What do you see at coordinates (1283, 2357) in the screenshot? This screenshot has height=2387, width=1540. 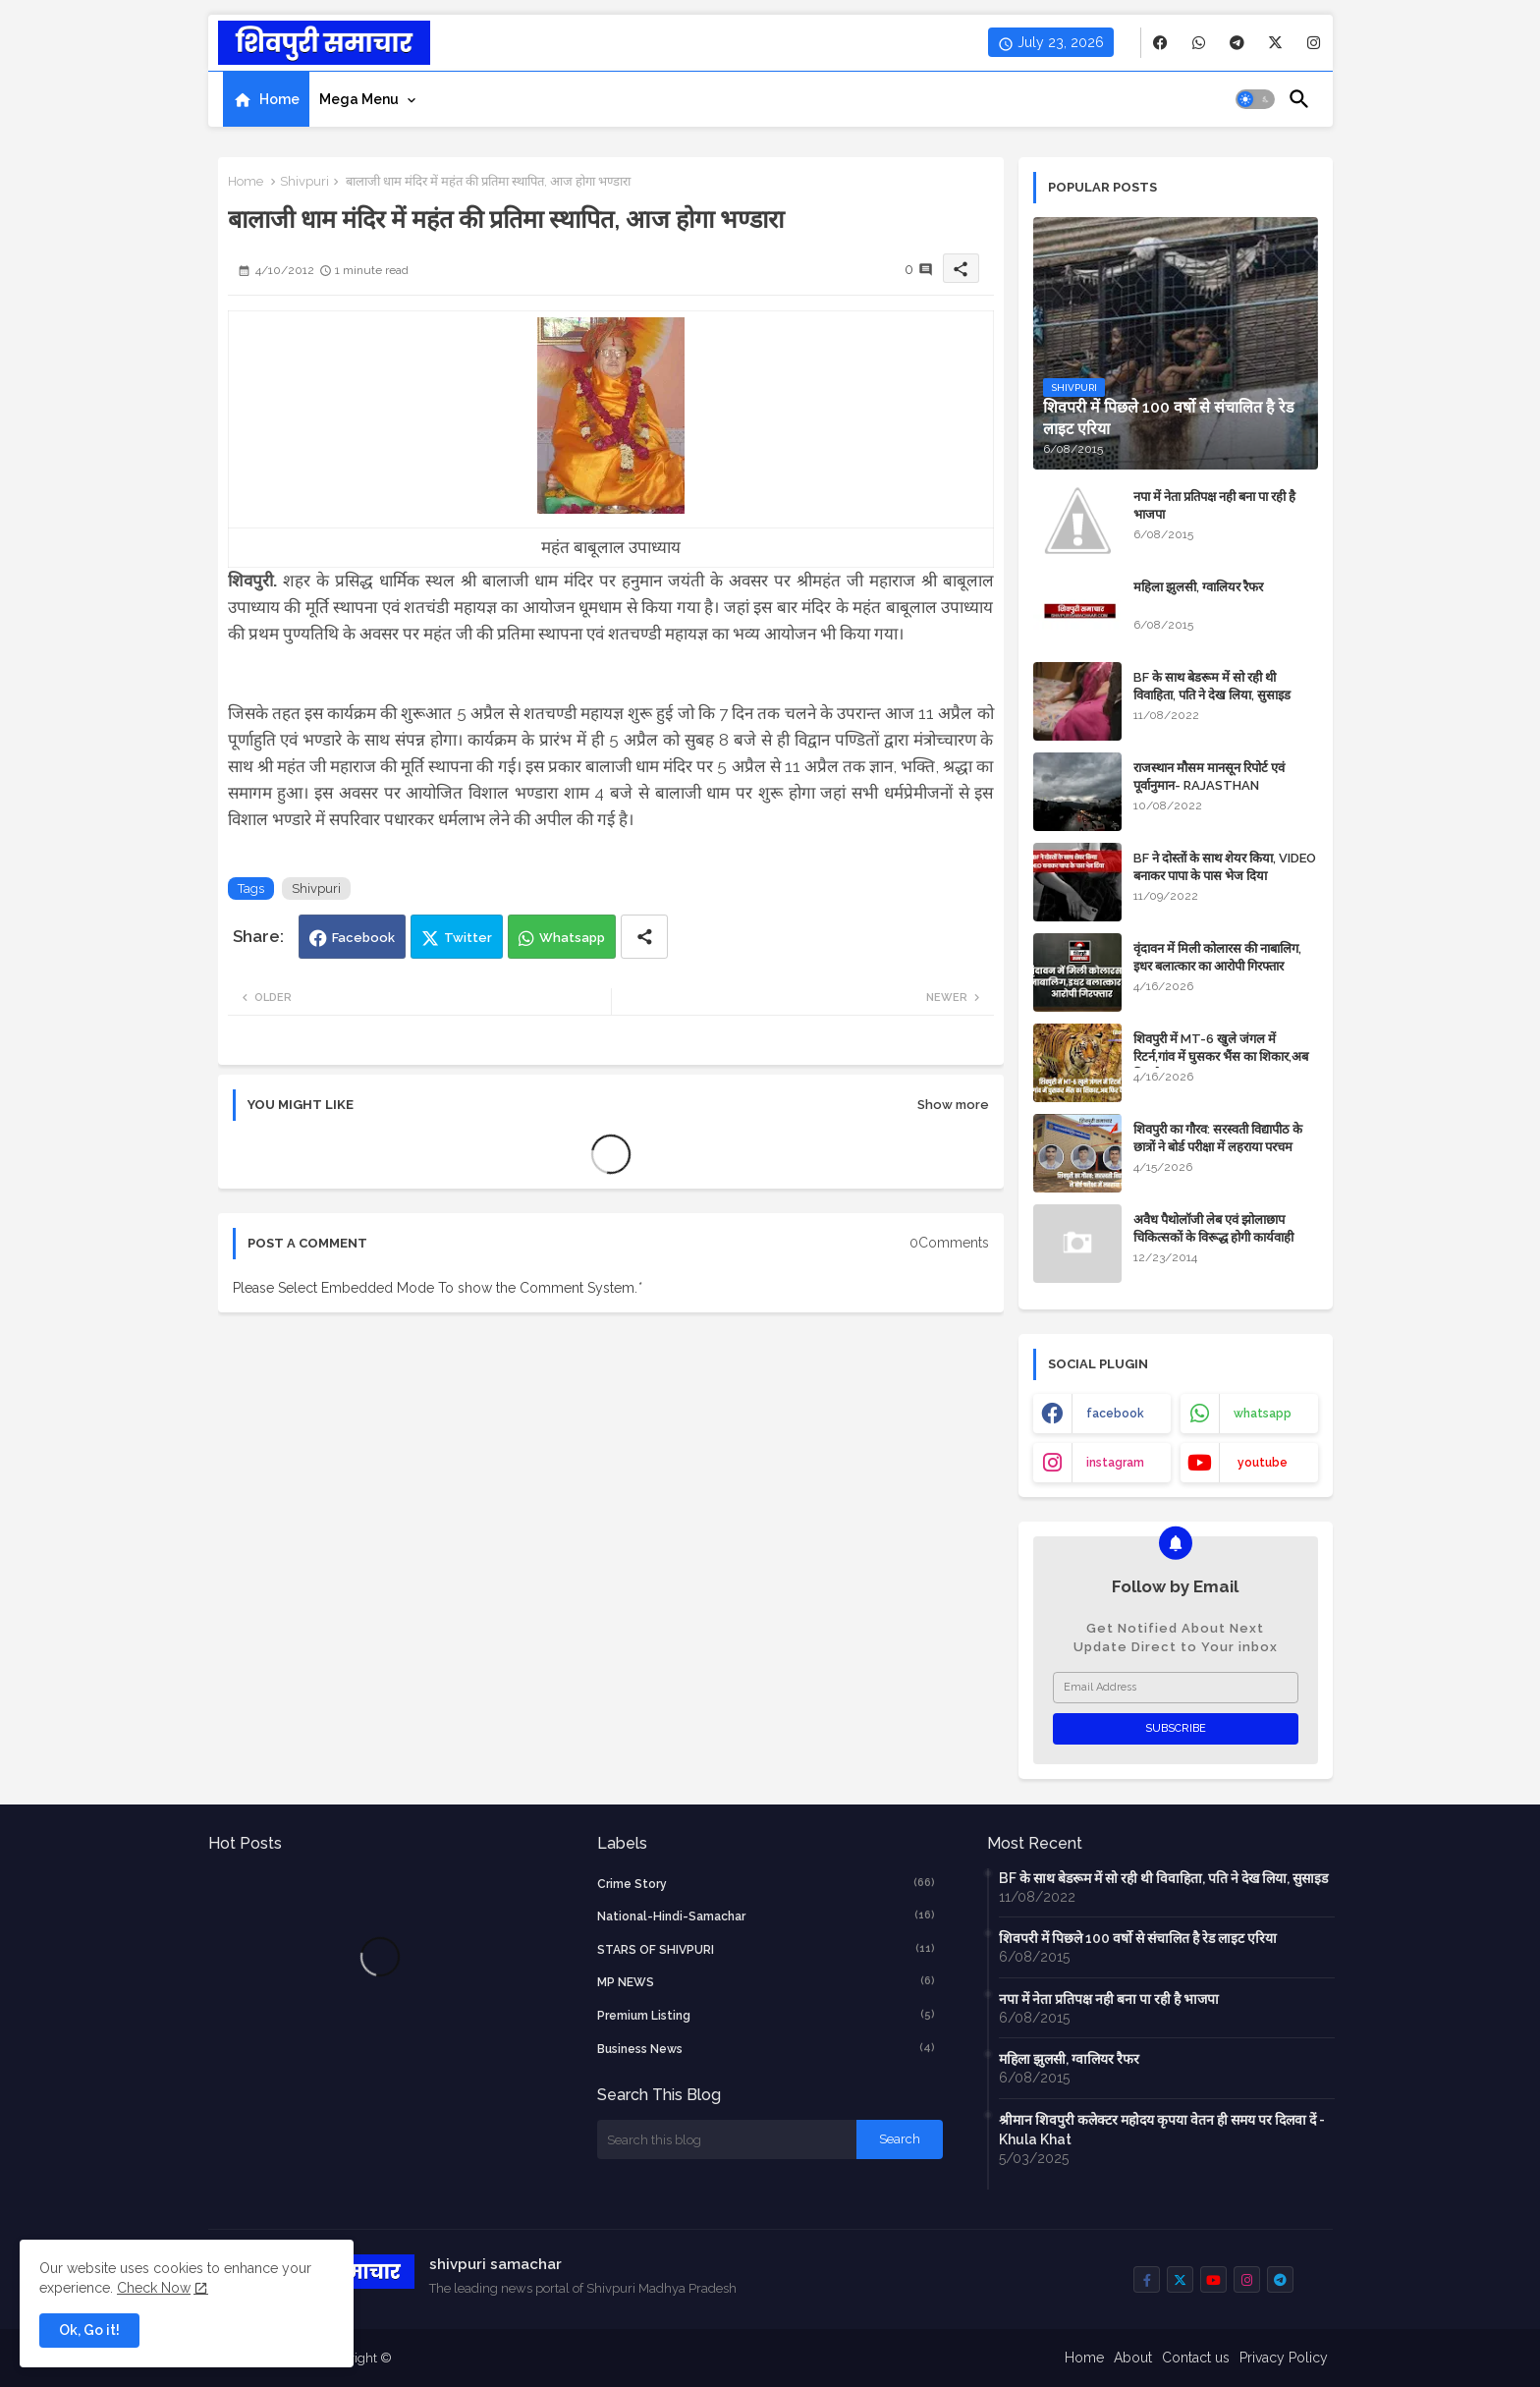 I see `Privacy Policy` at bounding box center [1283, 2357].